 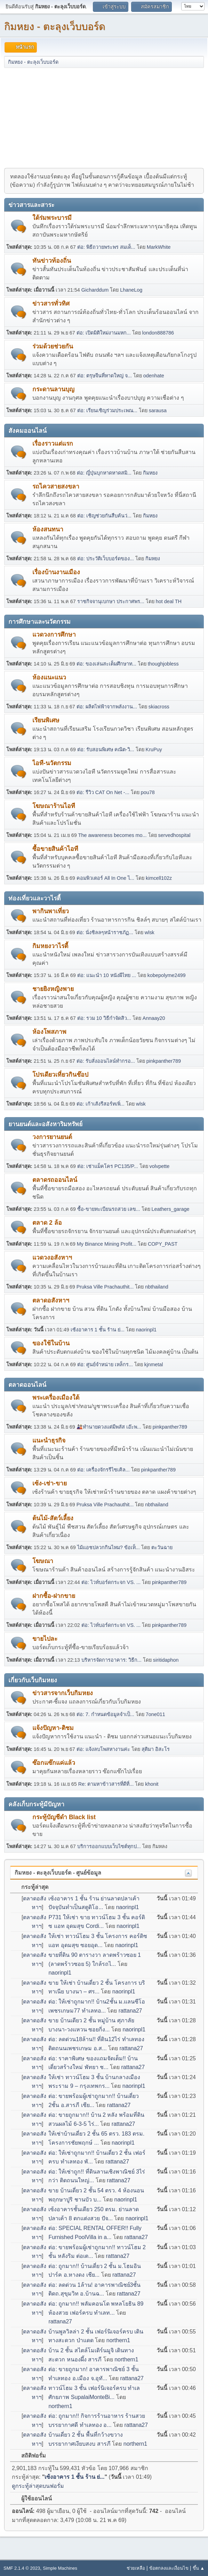 What do you see at coordinates (50, 911) in the screenshot?
I see `พากินพาเที่ยว` at bounding box center [50, 911].